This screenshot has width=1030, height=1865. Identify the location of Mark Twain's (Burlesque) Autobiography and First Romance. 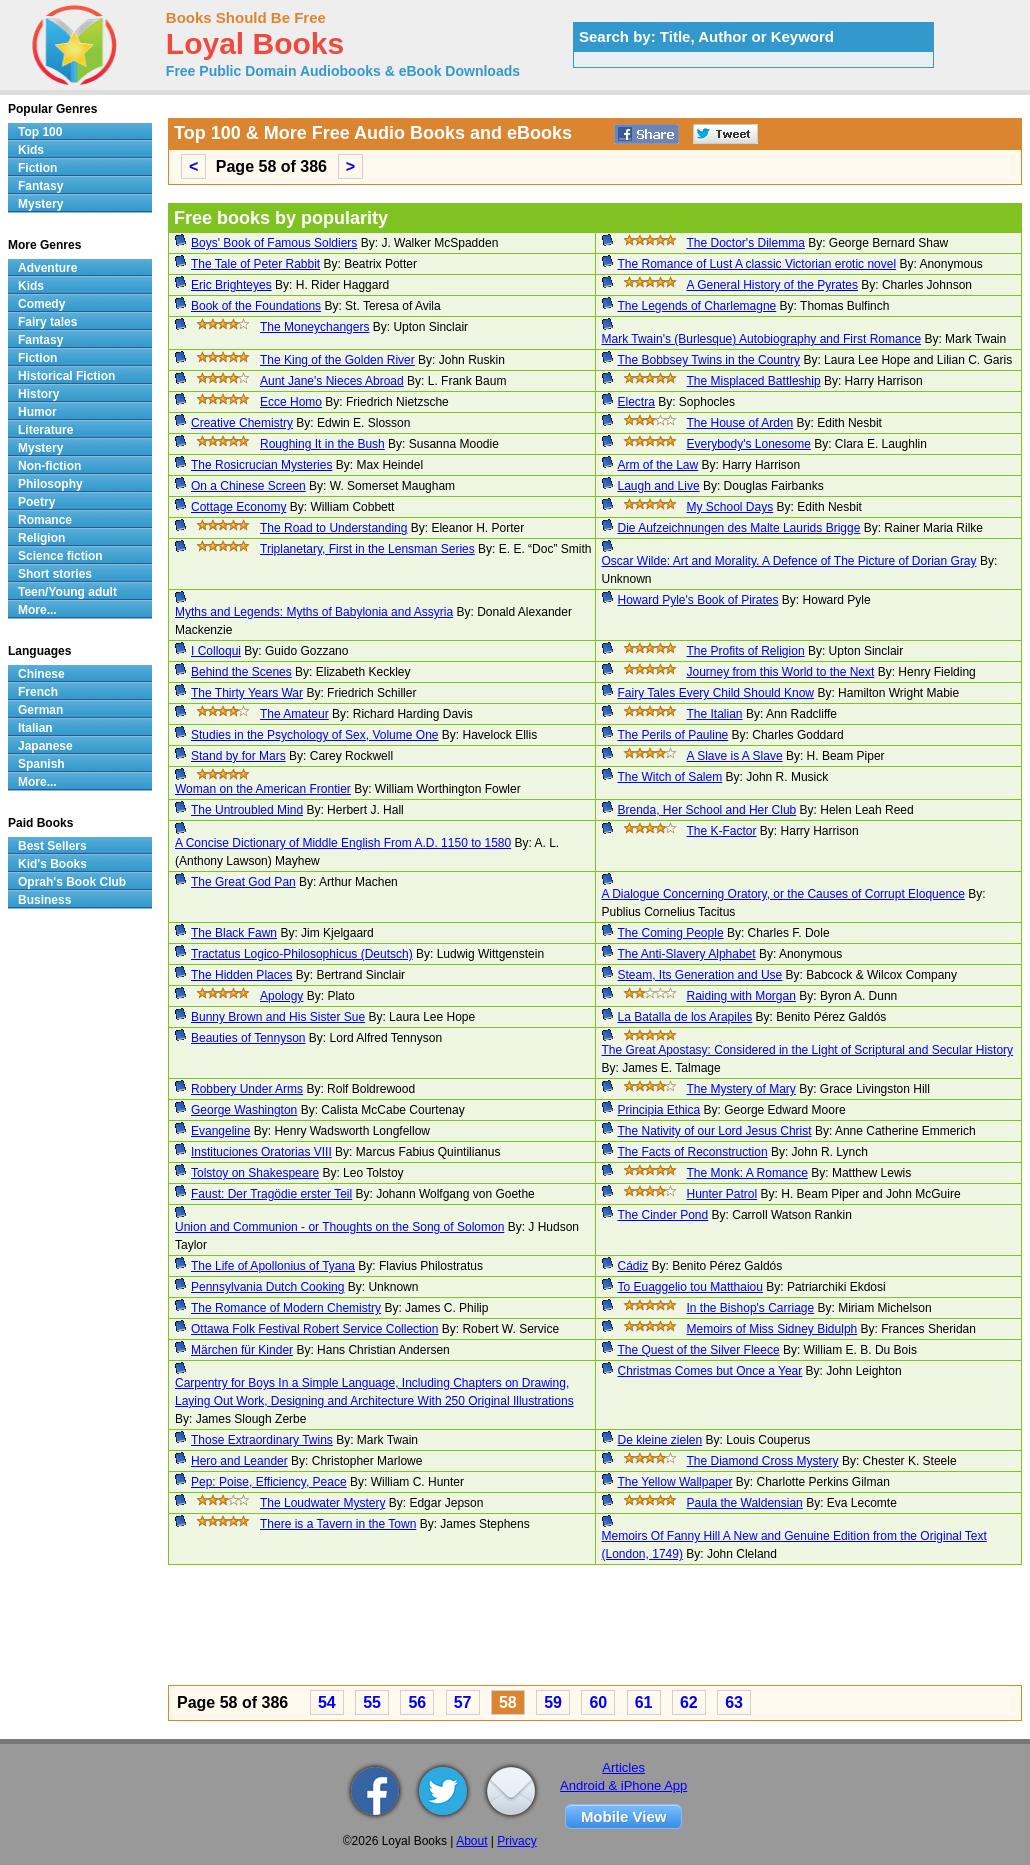
(762, 339).